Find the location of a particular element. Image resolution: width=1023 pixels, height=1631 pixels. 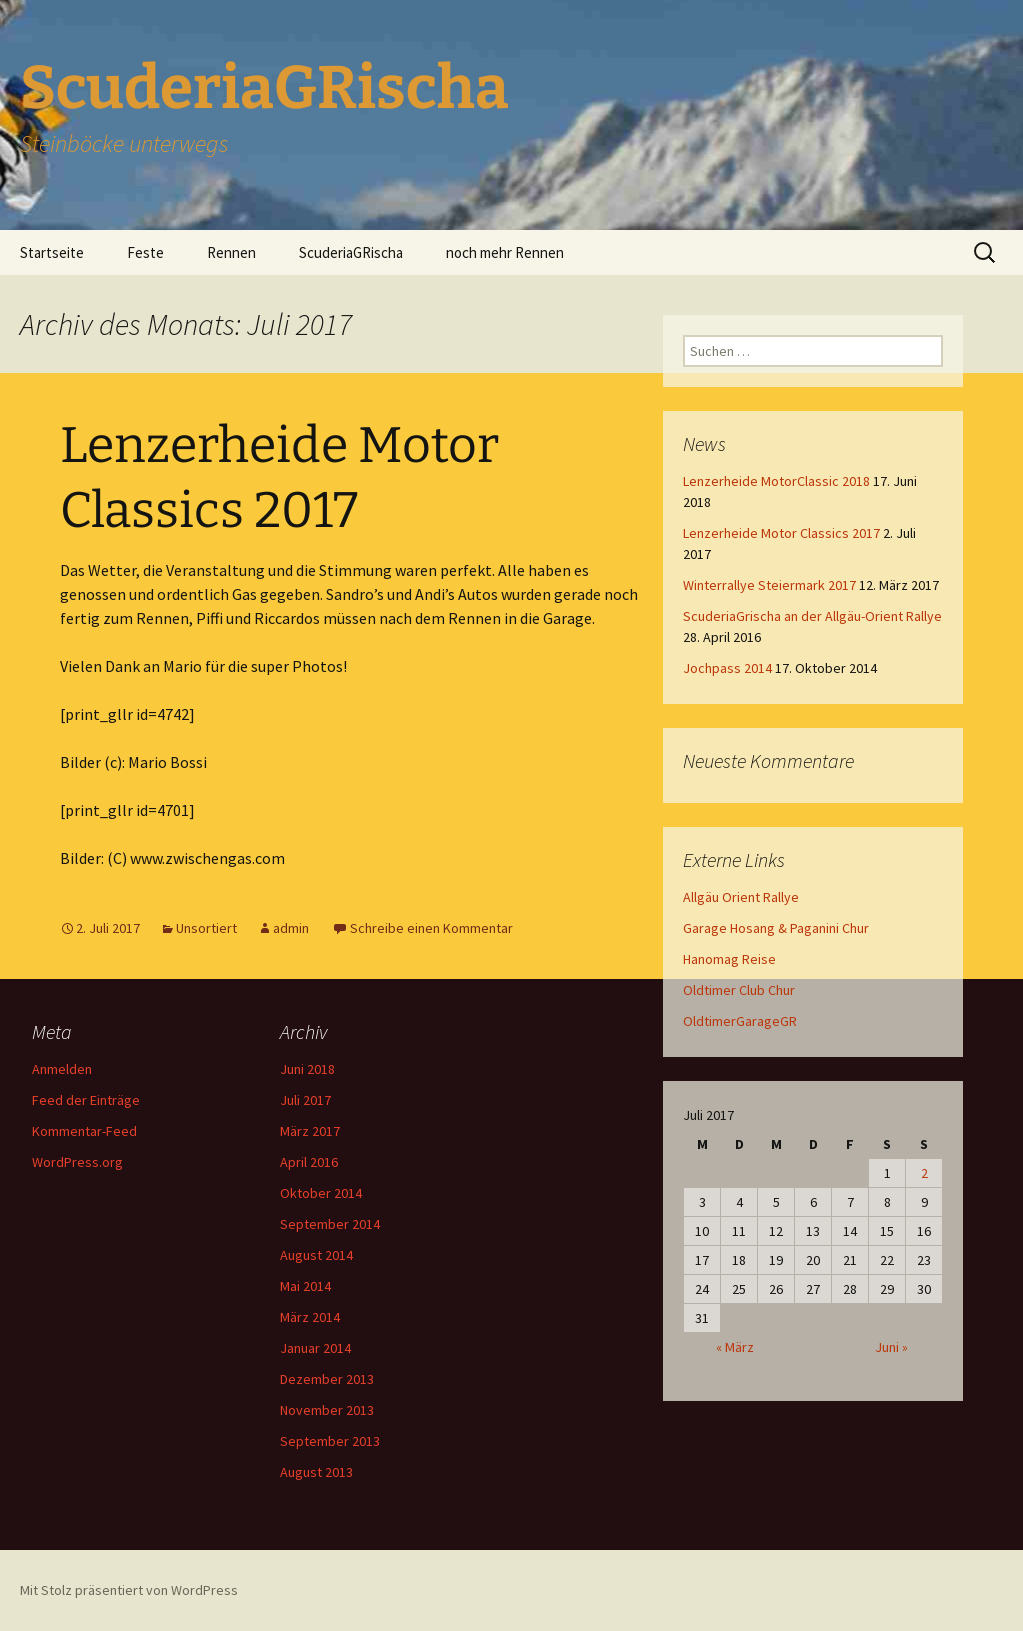

September 2013 is located at coordinates (330, 1441).